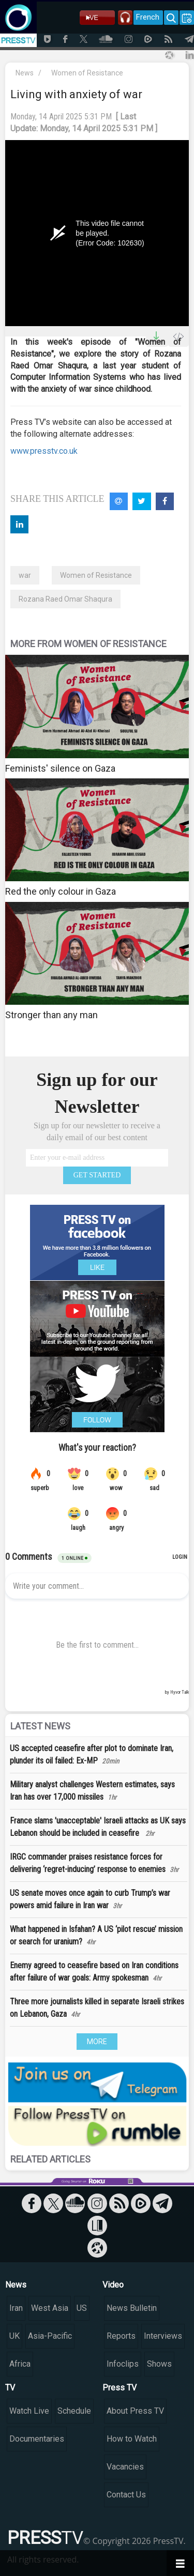 This screenshot has height=2576, width=194. I want to click on Asia-Pacific, so click(50, 2336).